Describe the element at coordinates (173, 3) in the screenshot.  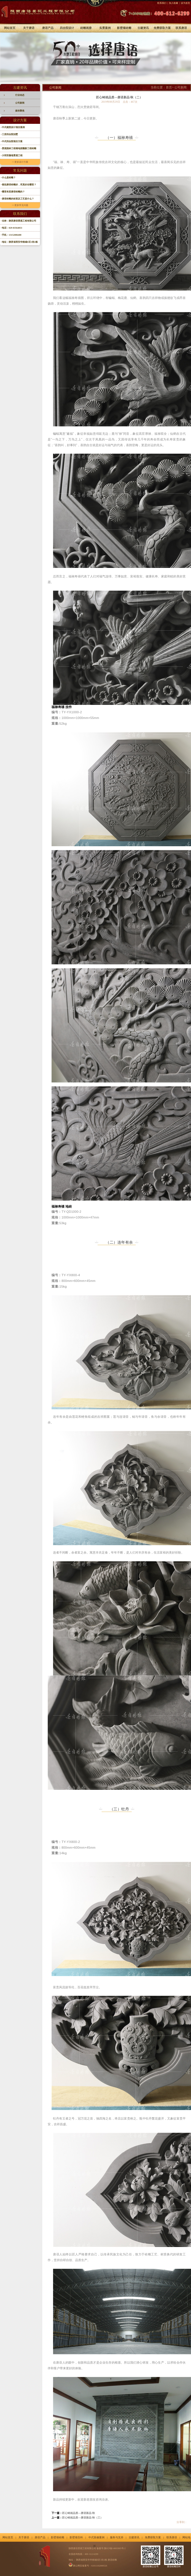
I see `加入收藏` at that location.